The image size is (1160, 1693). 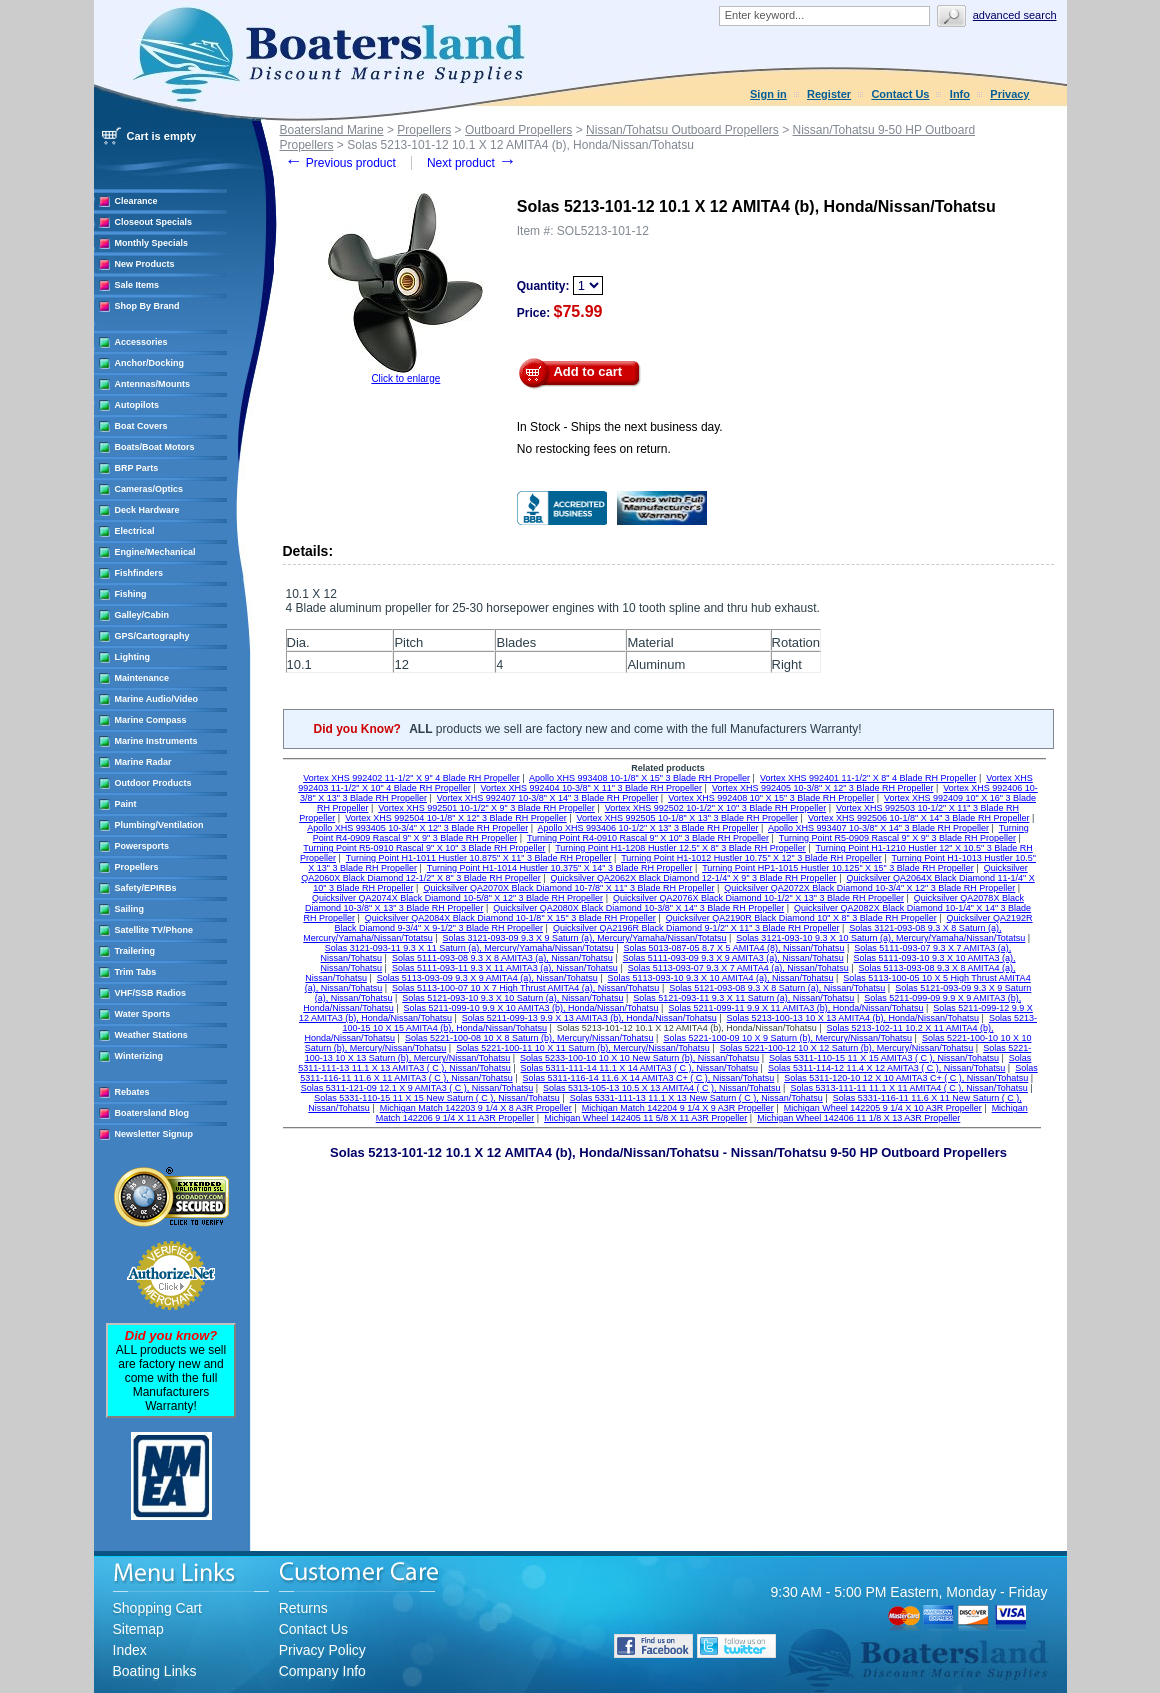 What do you see at coordinates (594, 449) in the screenshot?
I see `No restocking fees on return.` at bounding box center [594, 449].